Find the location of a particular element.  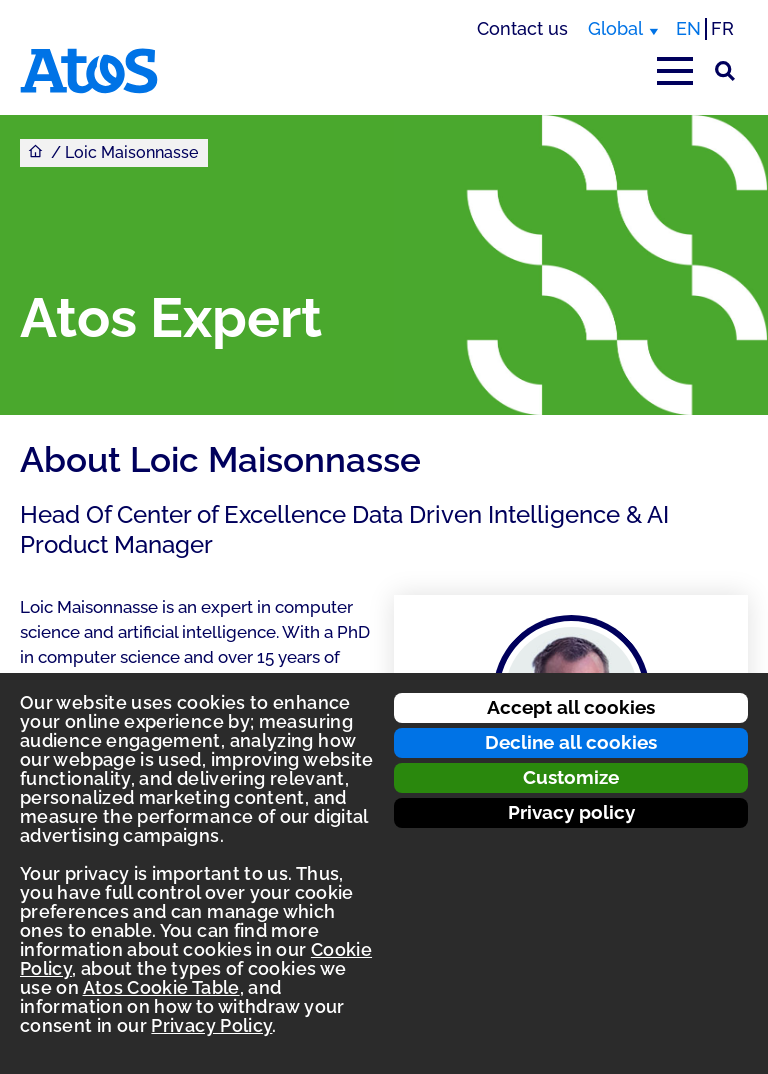

[Site Search] is located at coordinates (725, 71).